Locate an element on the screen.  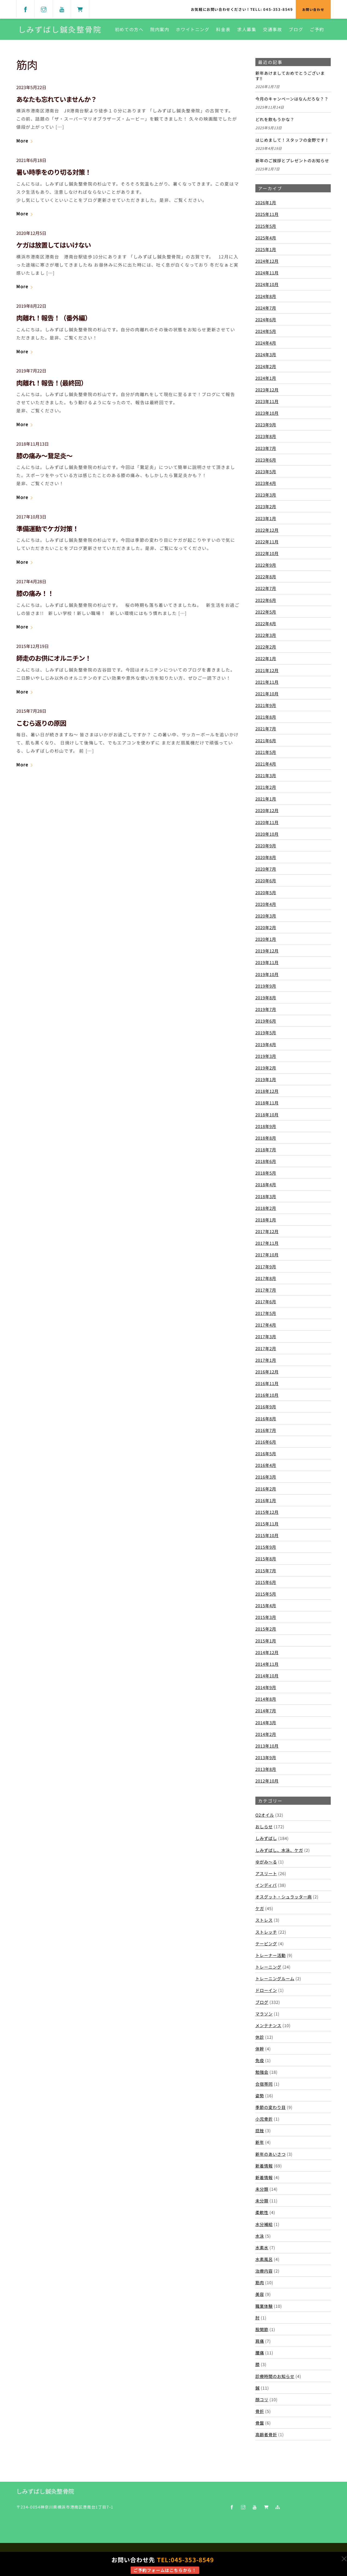
肉離れ！報告！（番外編） is located at coordinates (53, 318).